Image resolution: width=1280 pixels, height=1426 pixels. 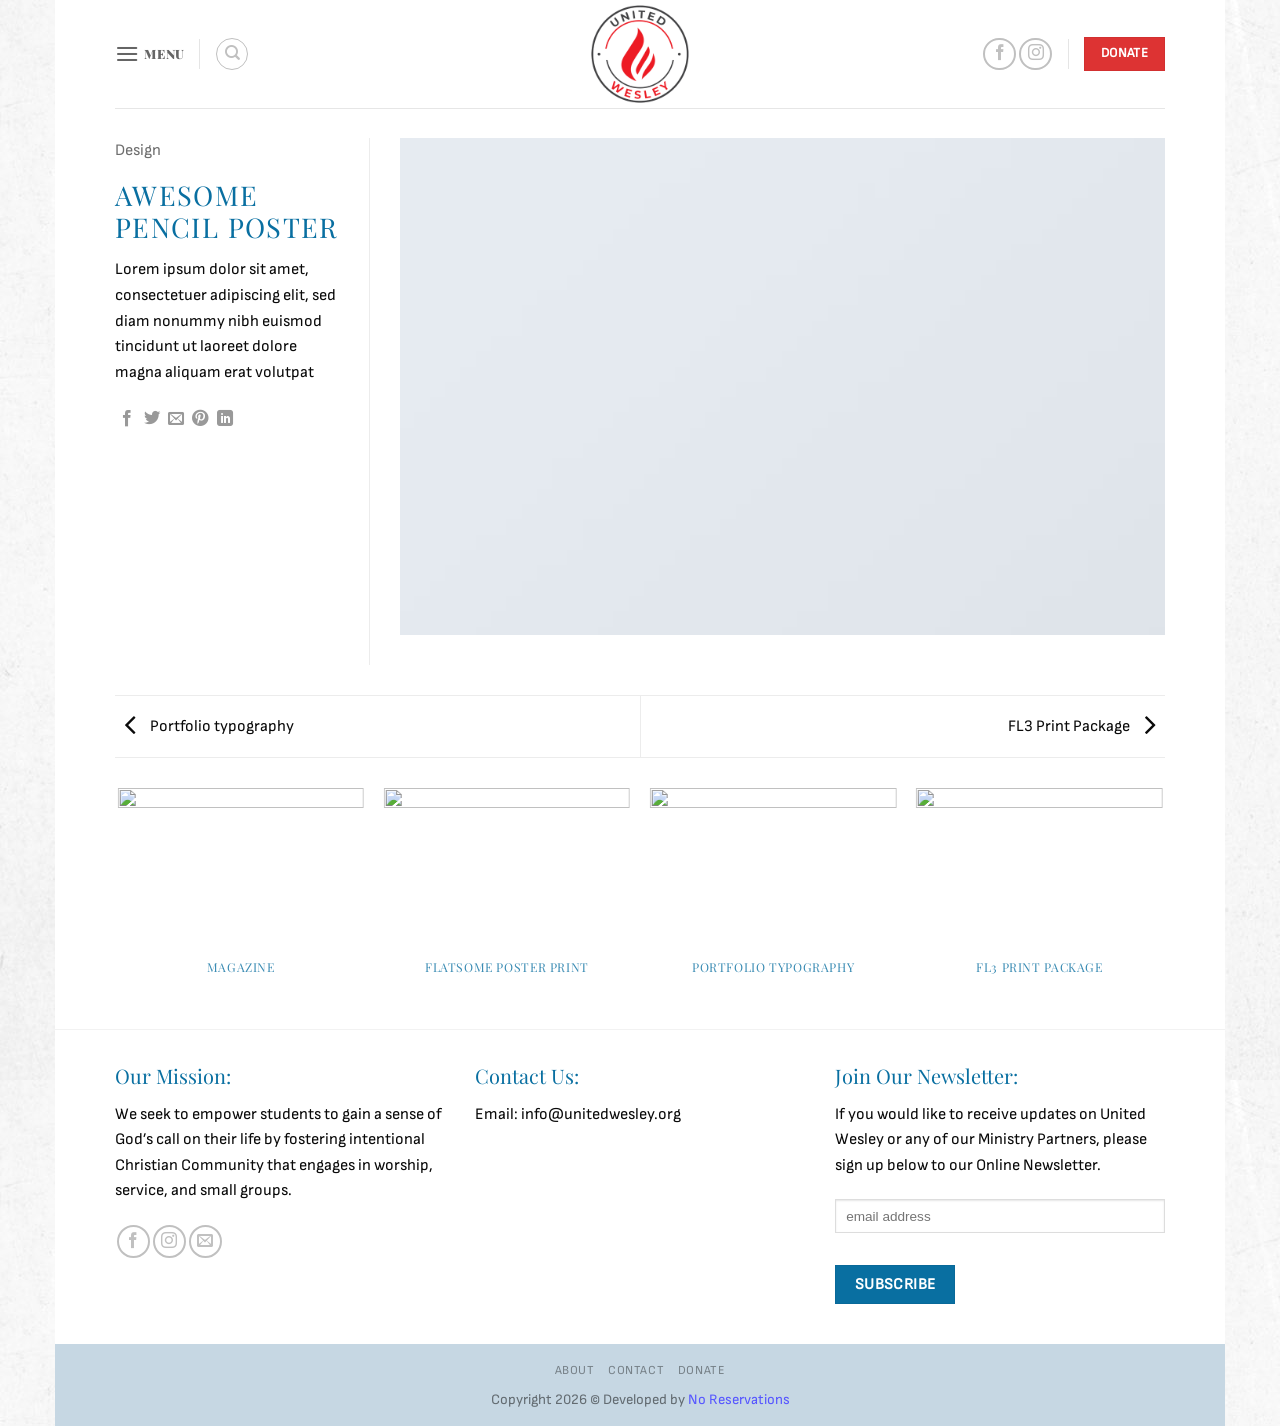 I want to click on [Email to a Friend], so click(x=176, y=419).